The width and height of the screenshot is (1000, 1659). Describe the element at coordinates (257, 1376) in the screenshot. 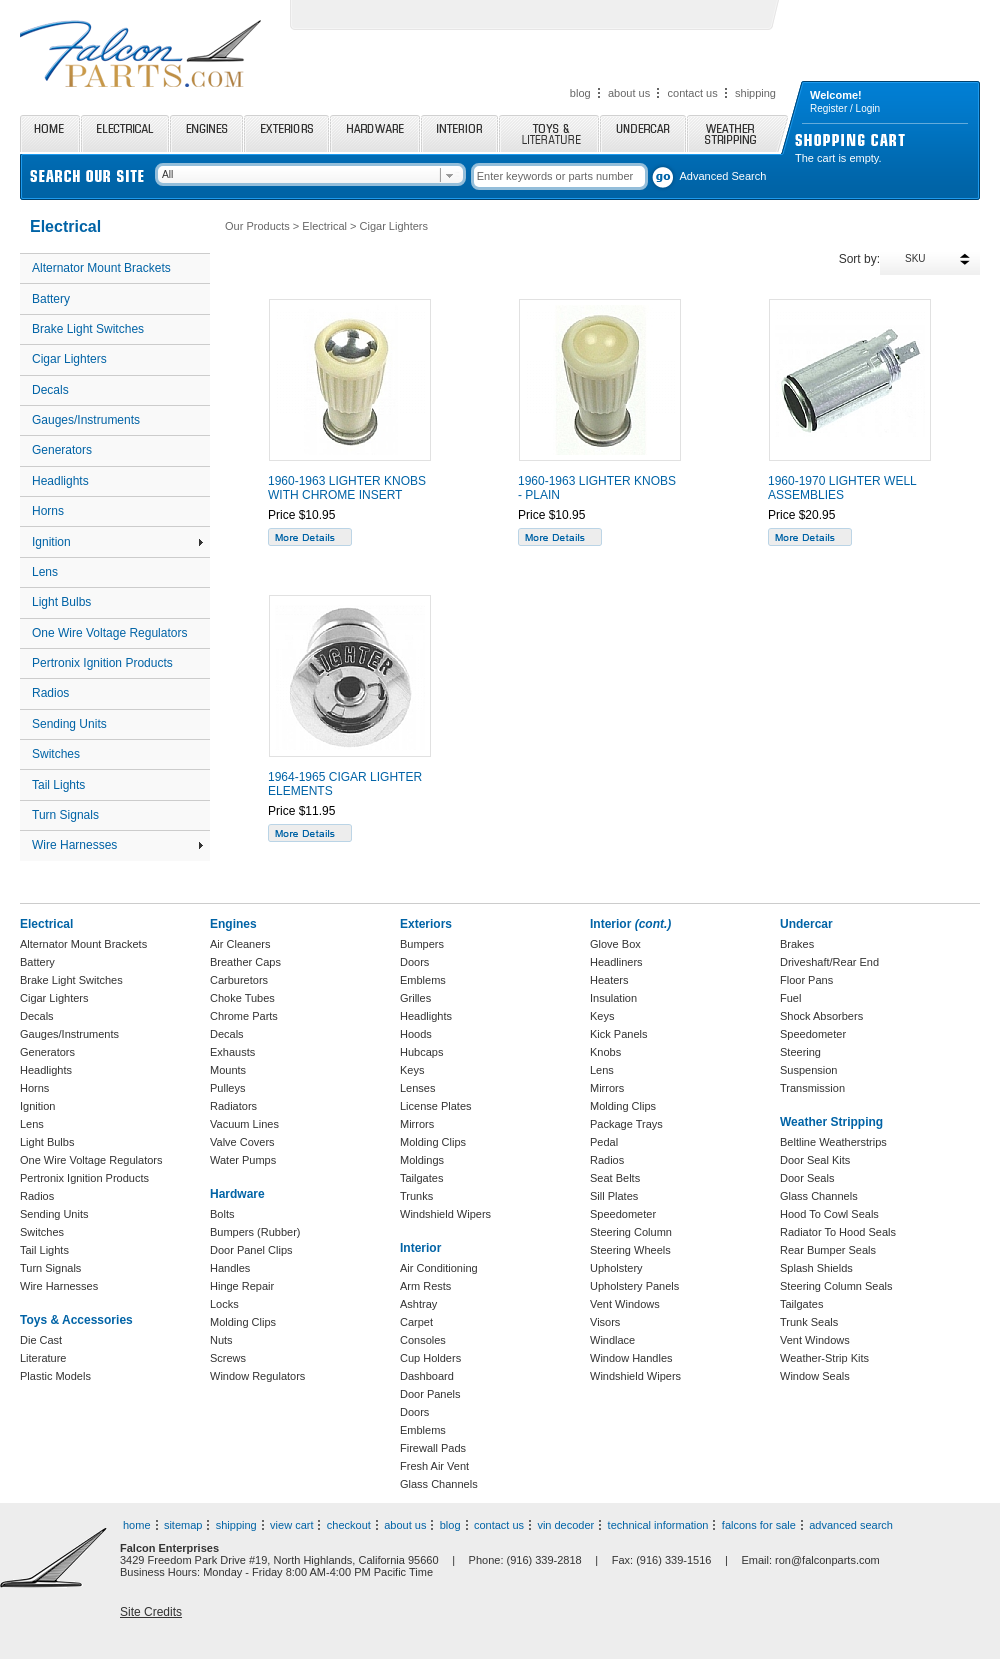

I see `Window Regulators` at that location.